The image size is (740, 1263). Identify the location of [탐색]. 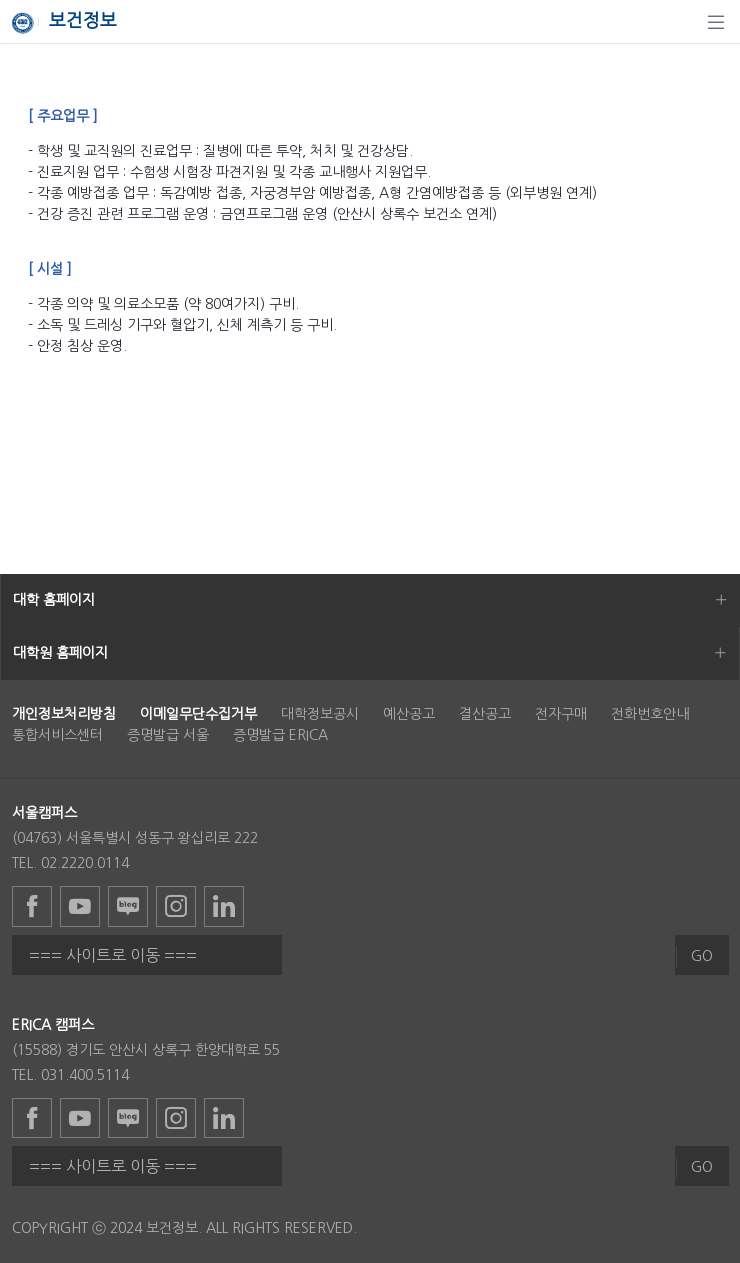
(716, 22).